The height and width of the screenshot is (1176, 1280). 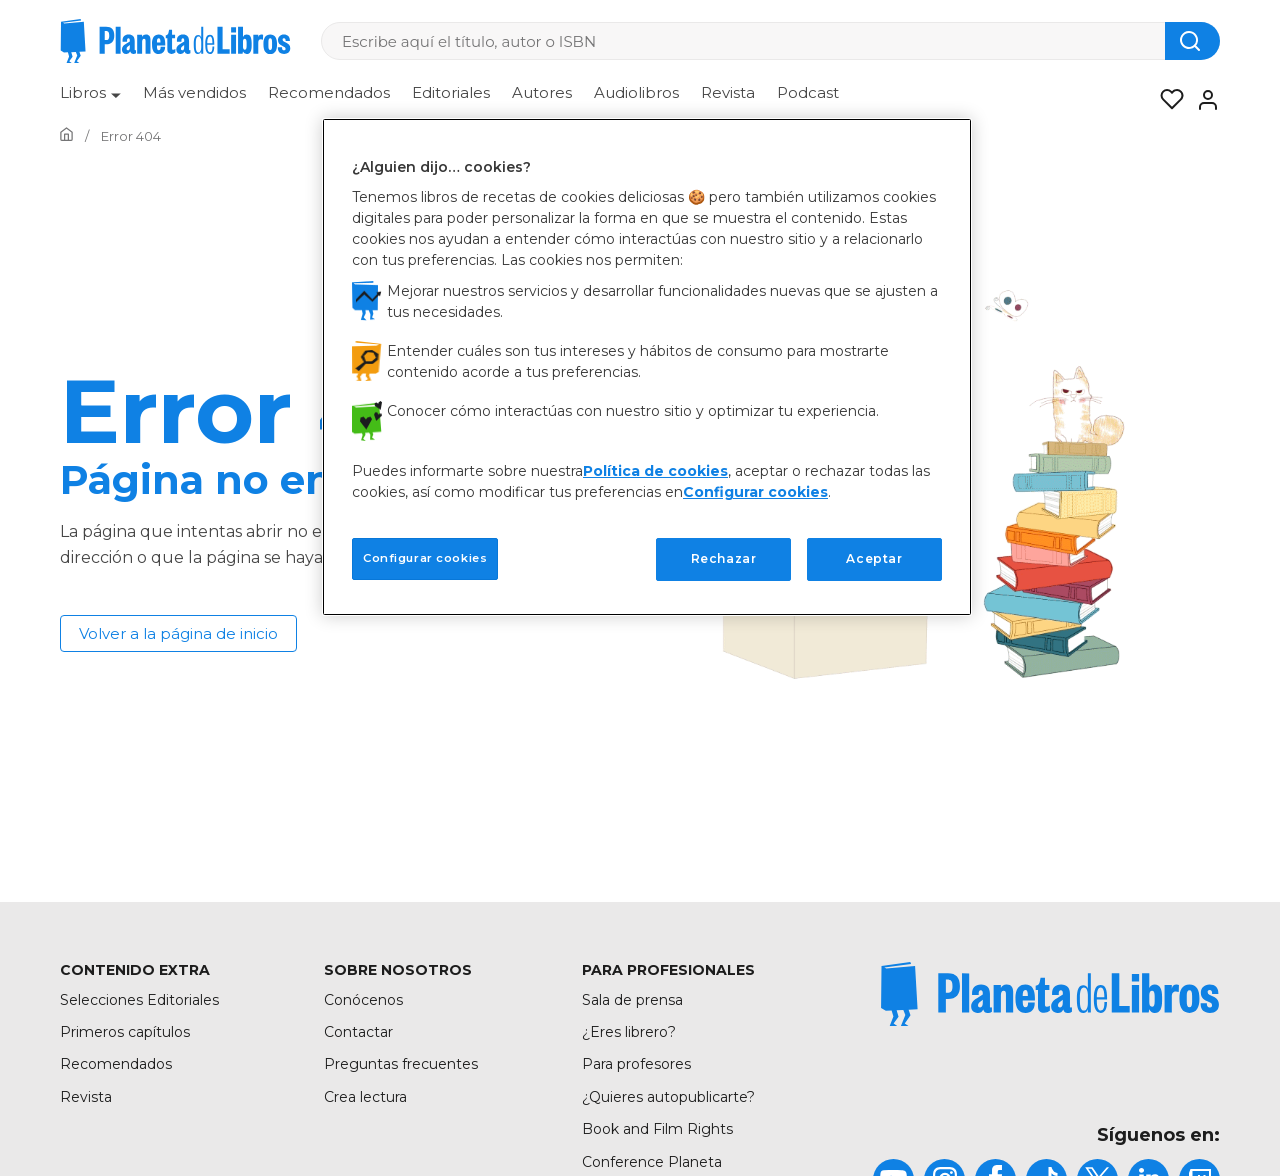 I want to click on Autores, so click(x=542, y=92).